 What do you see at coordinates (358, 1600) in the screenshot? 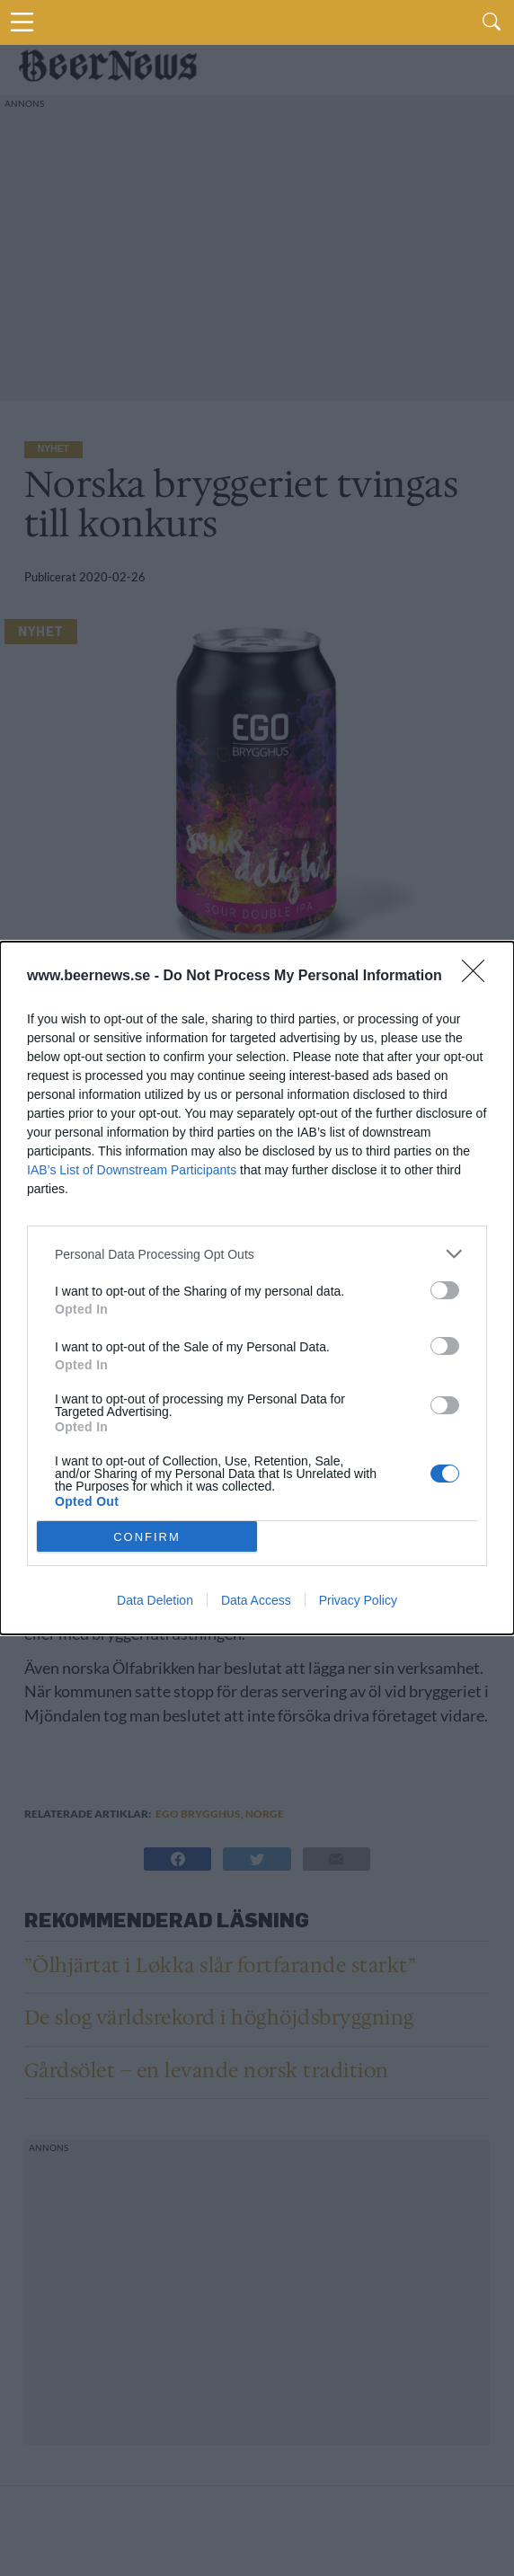
I see `Privacy Policy` at bounding box center [358, 1600].